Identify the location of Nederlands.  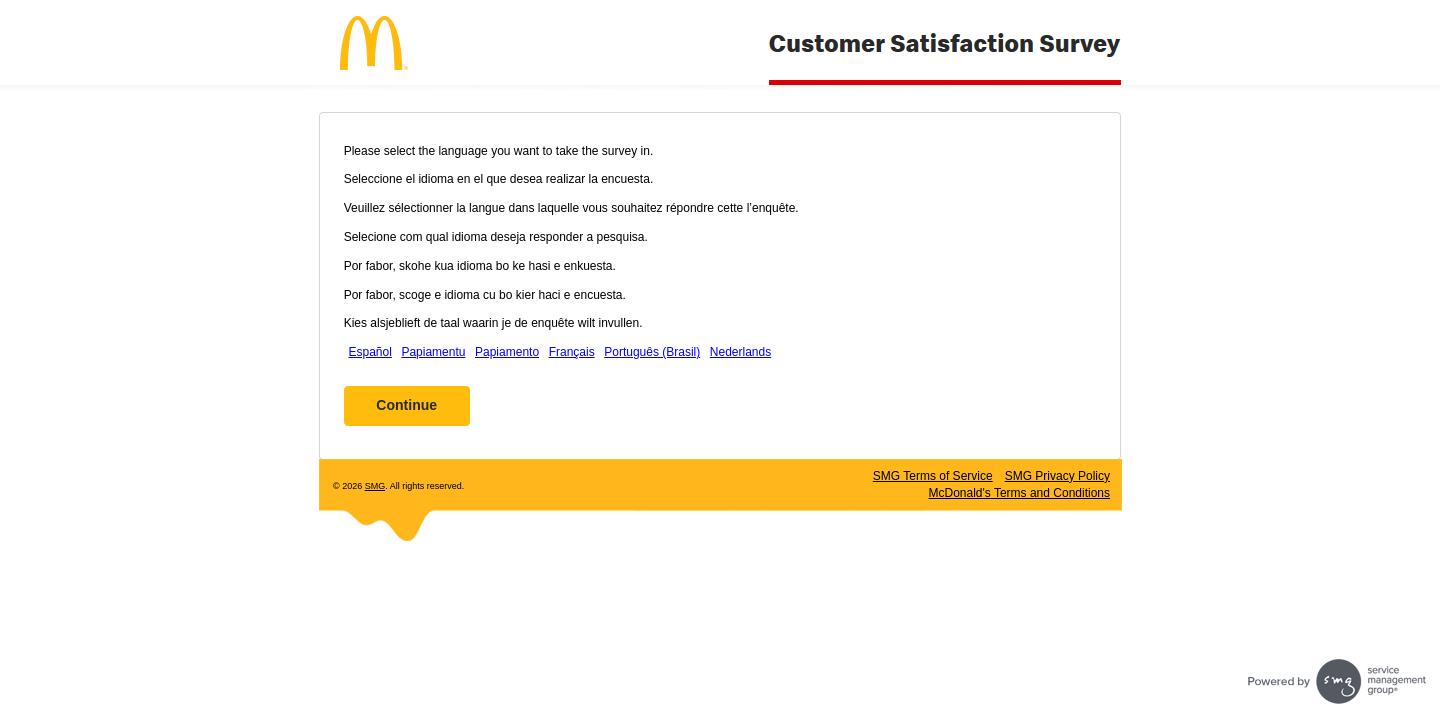
(740, 352).